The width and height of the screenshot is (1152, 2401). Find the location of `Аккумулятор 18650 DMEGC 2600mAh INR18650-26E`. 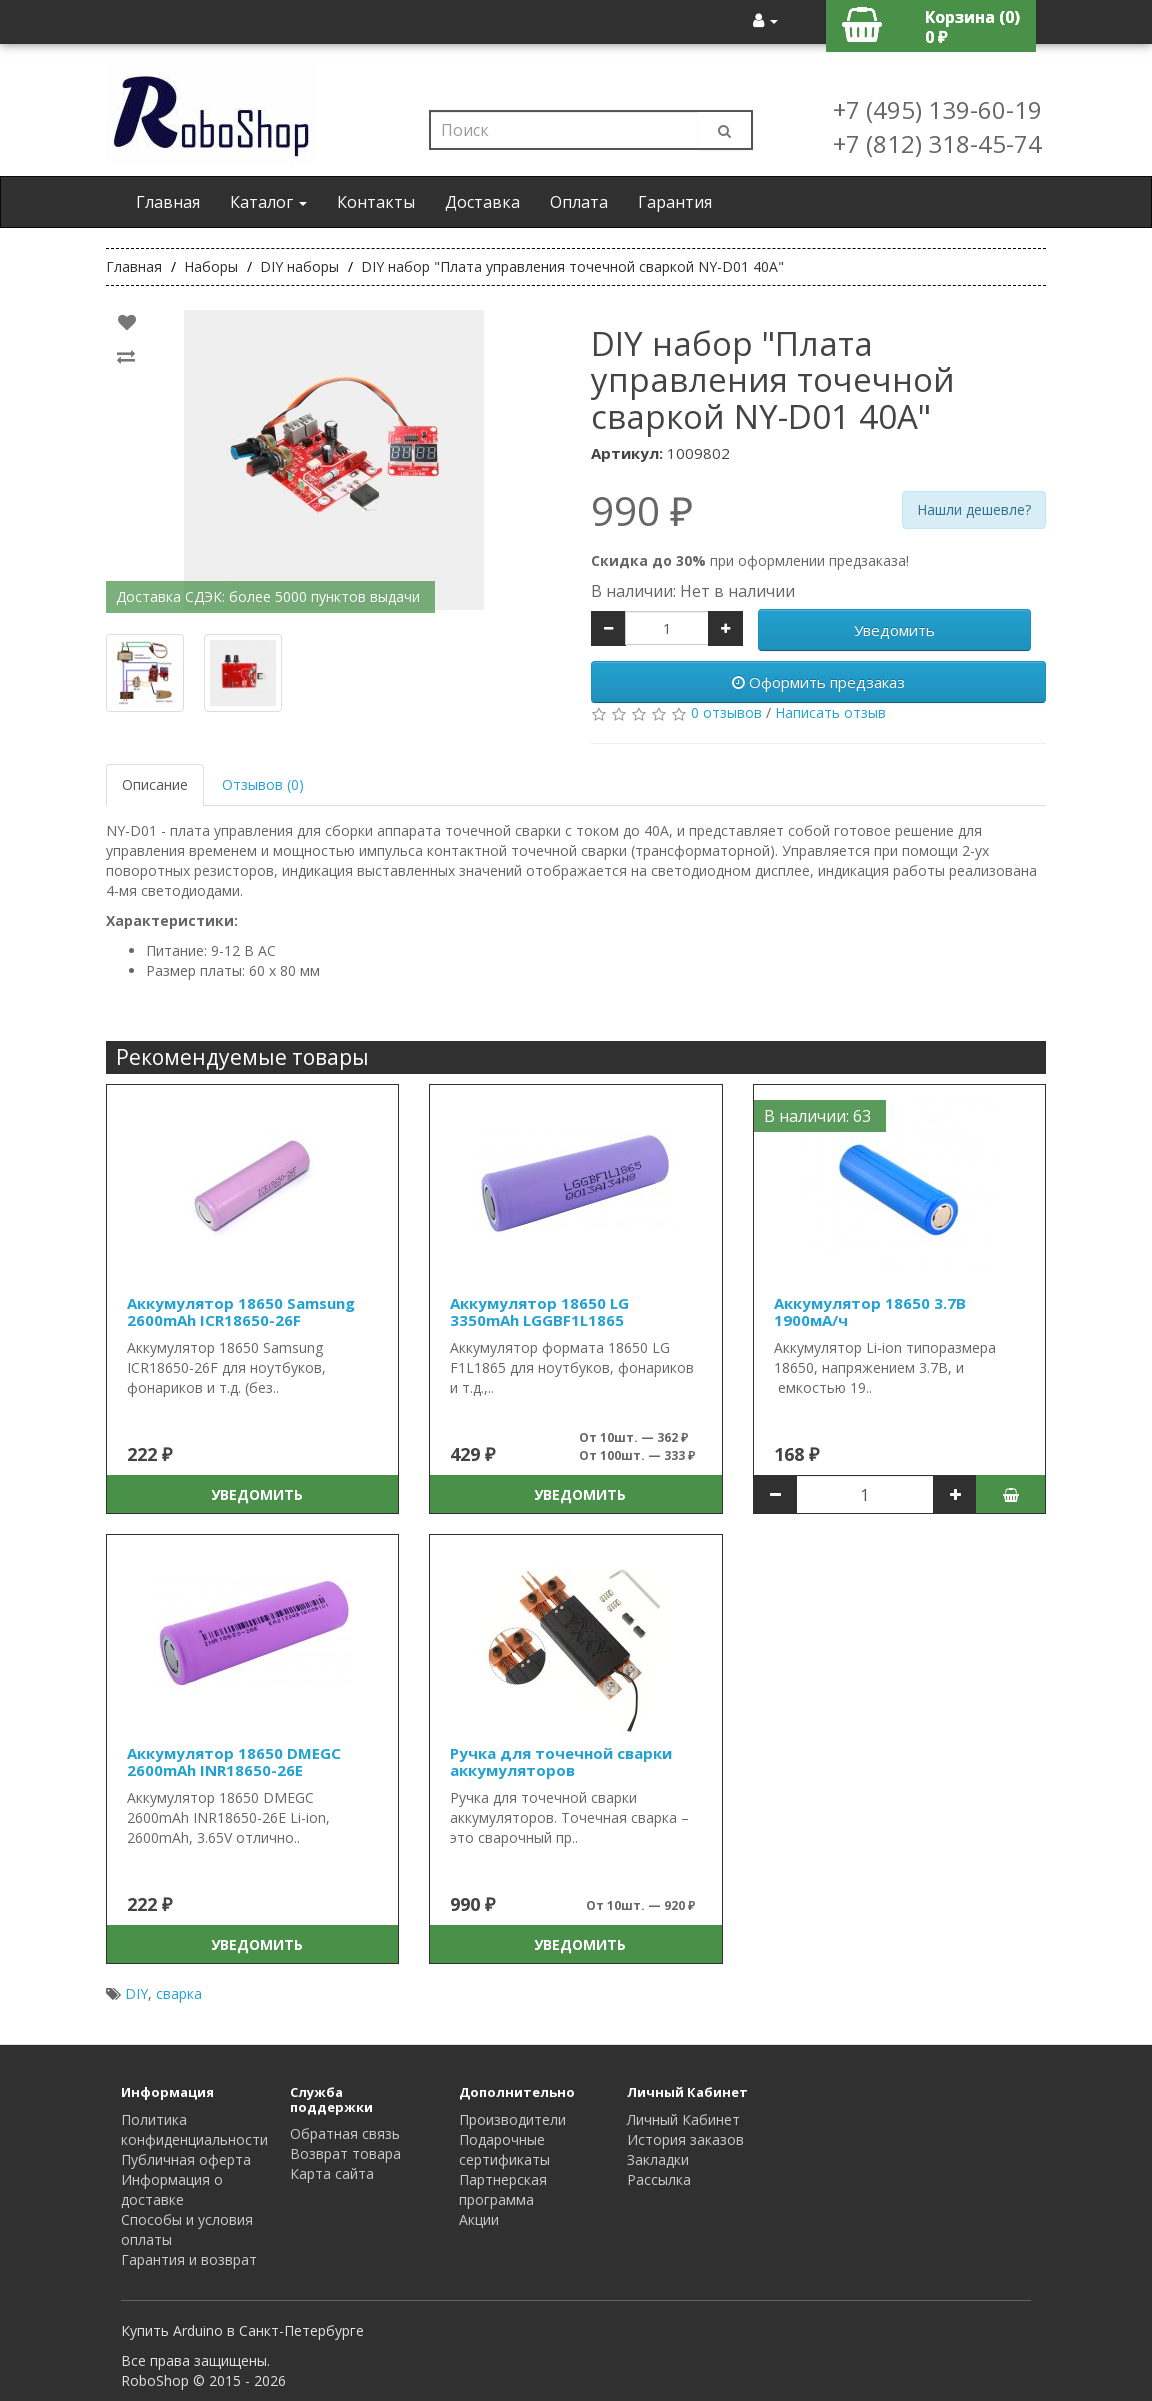

Аккумулятор 18650 DMEGC 2600mAh INR18650-26E is located at coordinates (234, 1761).